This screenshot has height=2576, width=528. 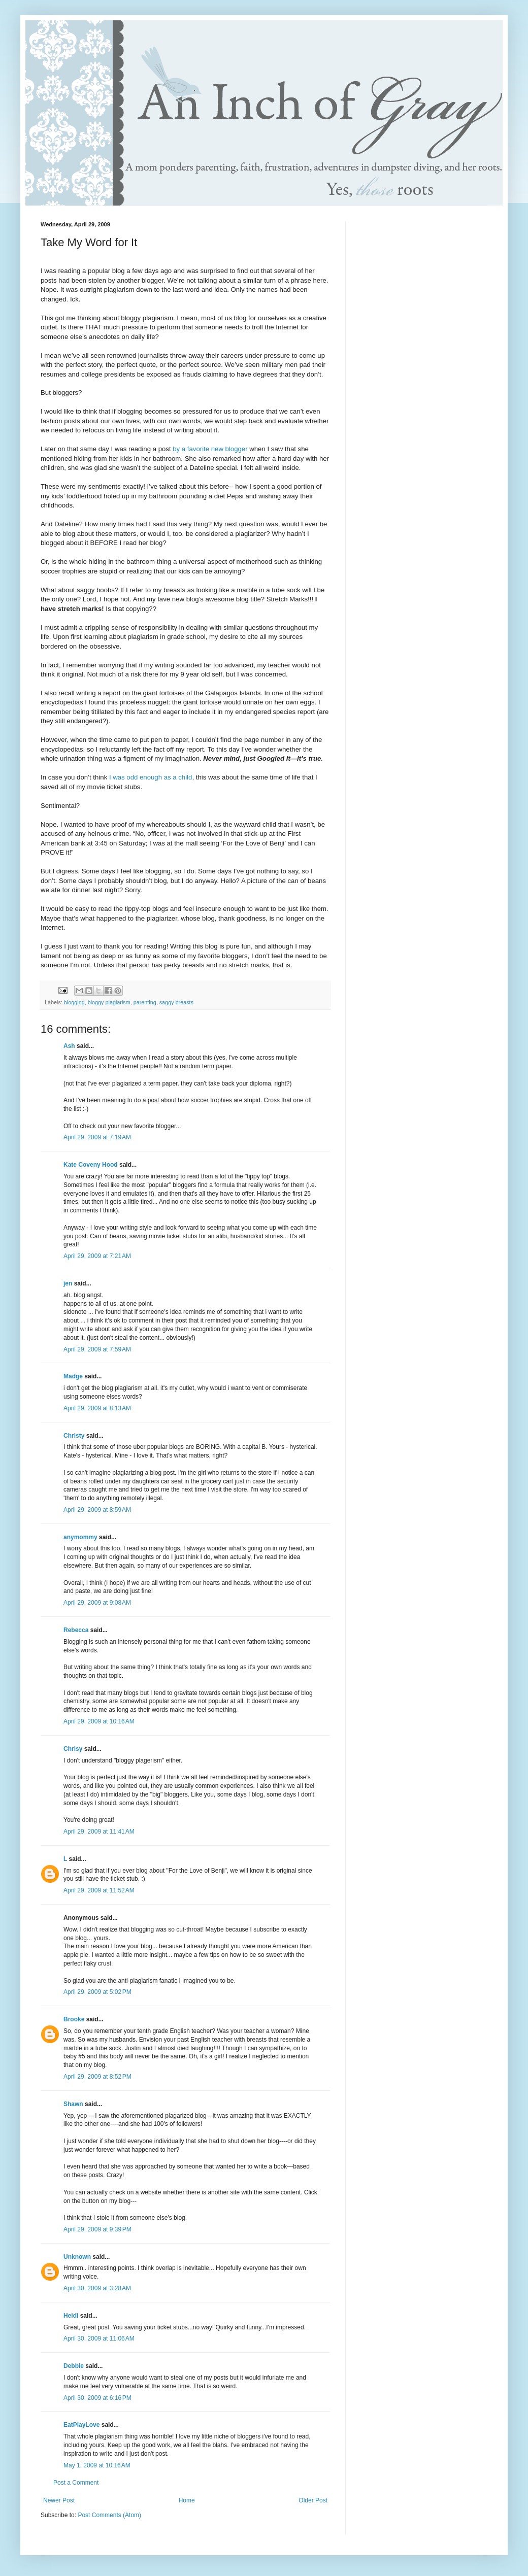 What do you see at coordinates (99, 1890) in the screenshot?
I see `April 29, 2009 at 11:52 AM` at bounding box center [99, 1890].